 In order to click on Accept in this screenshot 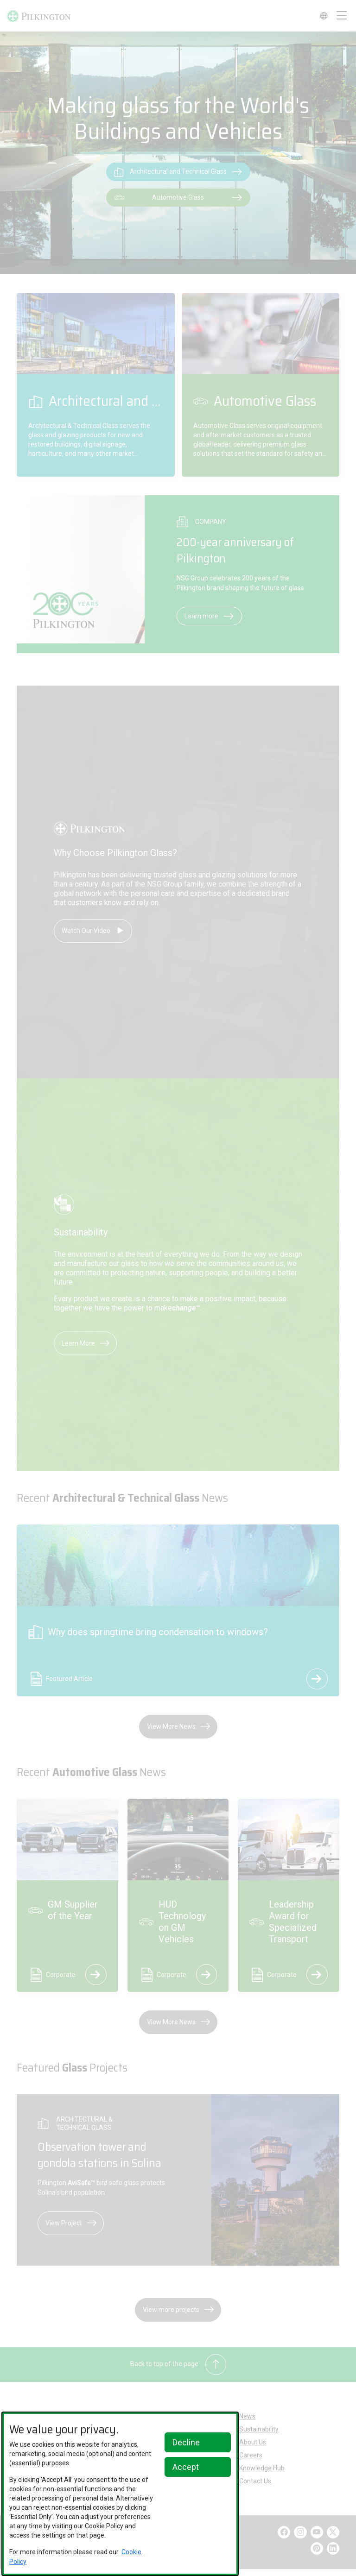, I will do `click(185, 2467)`.